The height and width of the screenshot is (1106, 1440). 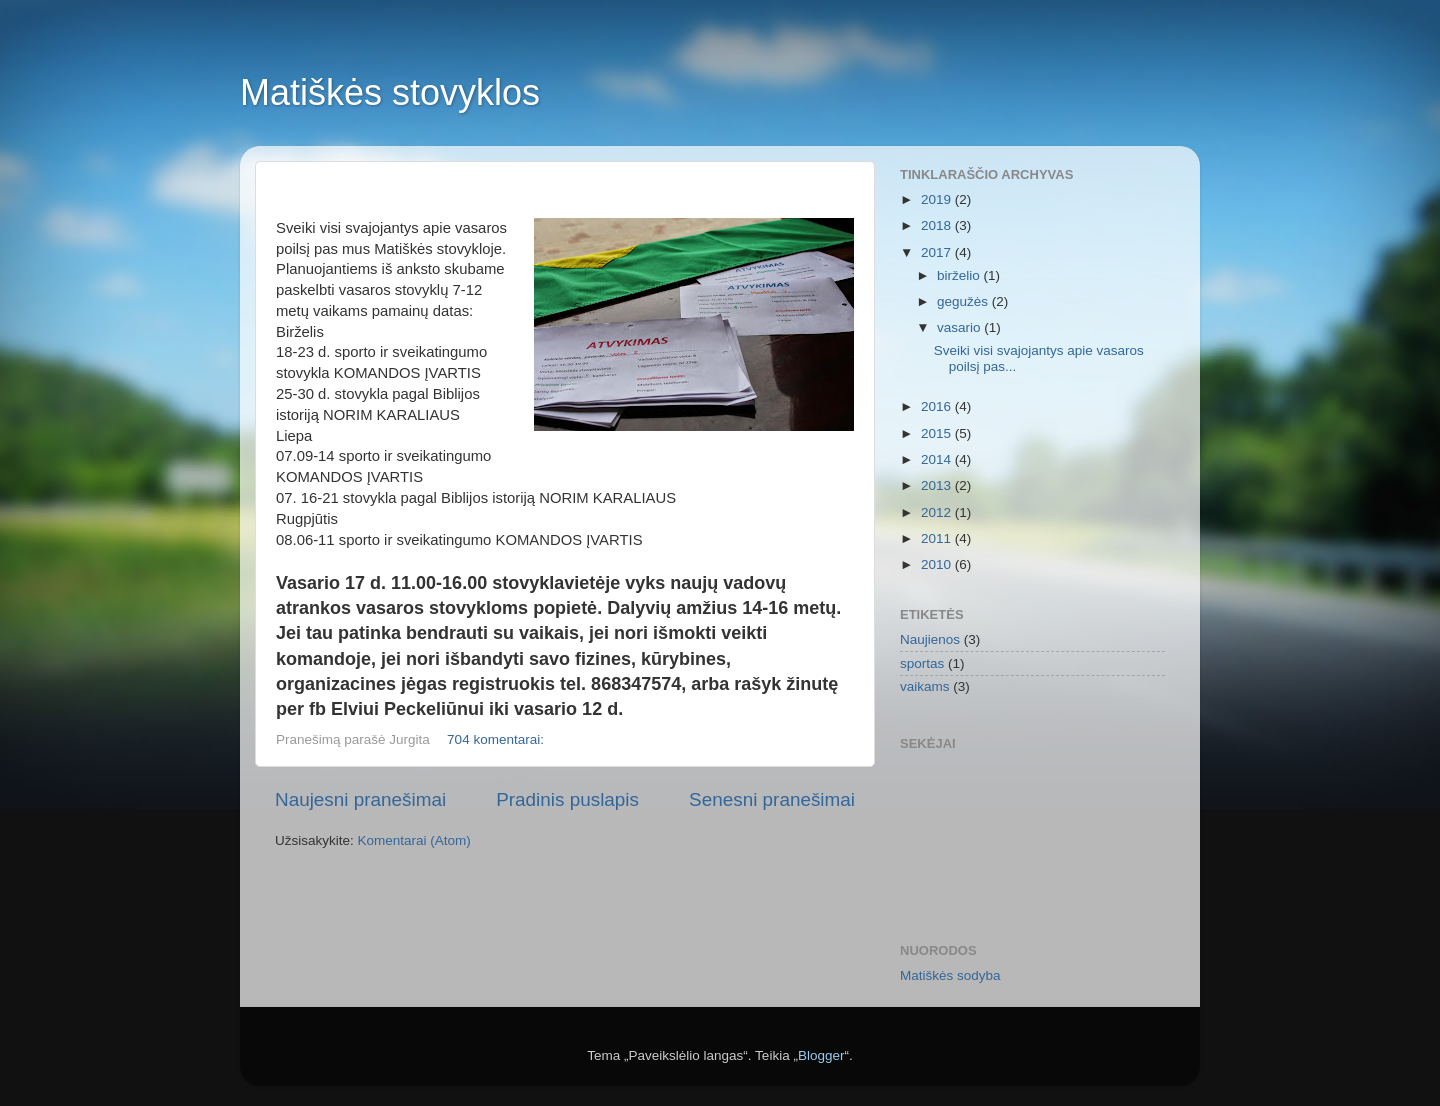 What do you see at coordinates (497, 739) in the screenshot?
I see `704 komentarai:` at bounding box center [497, 739].